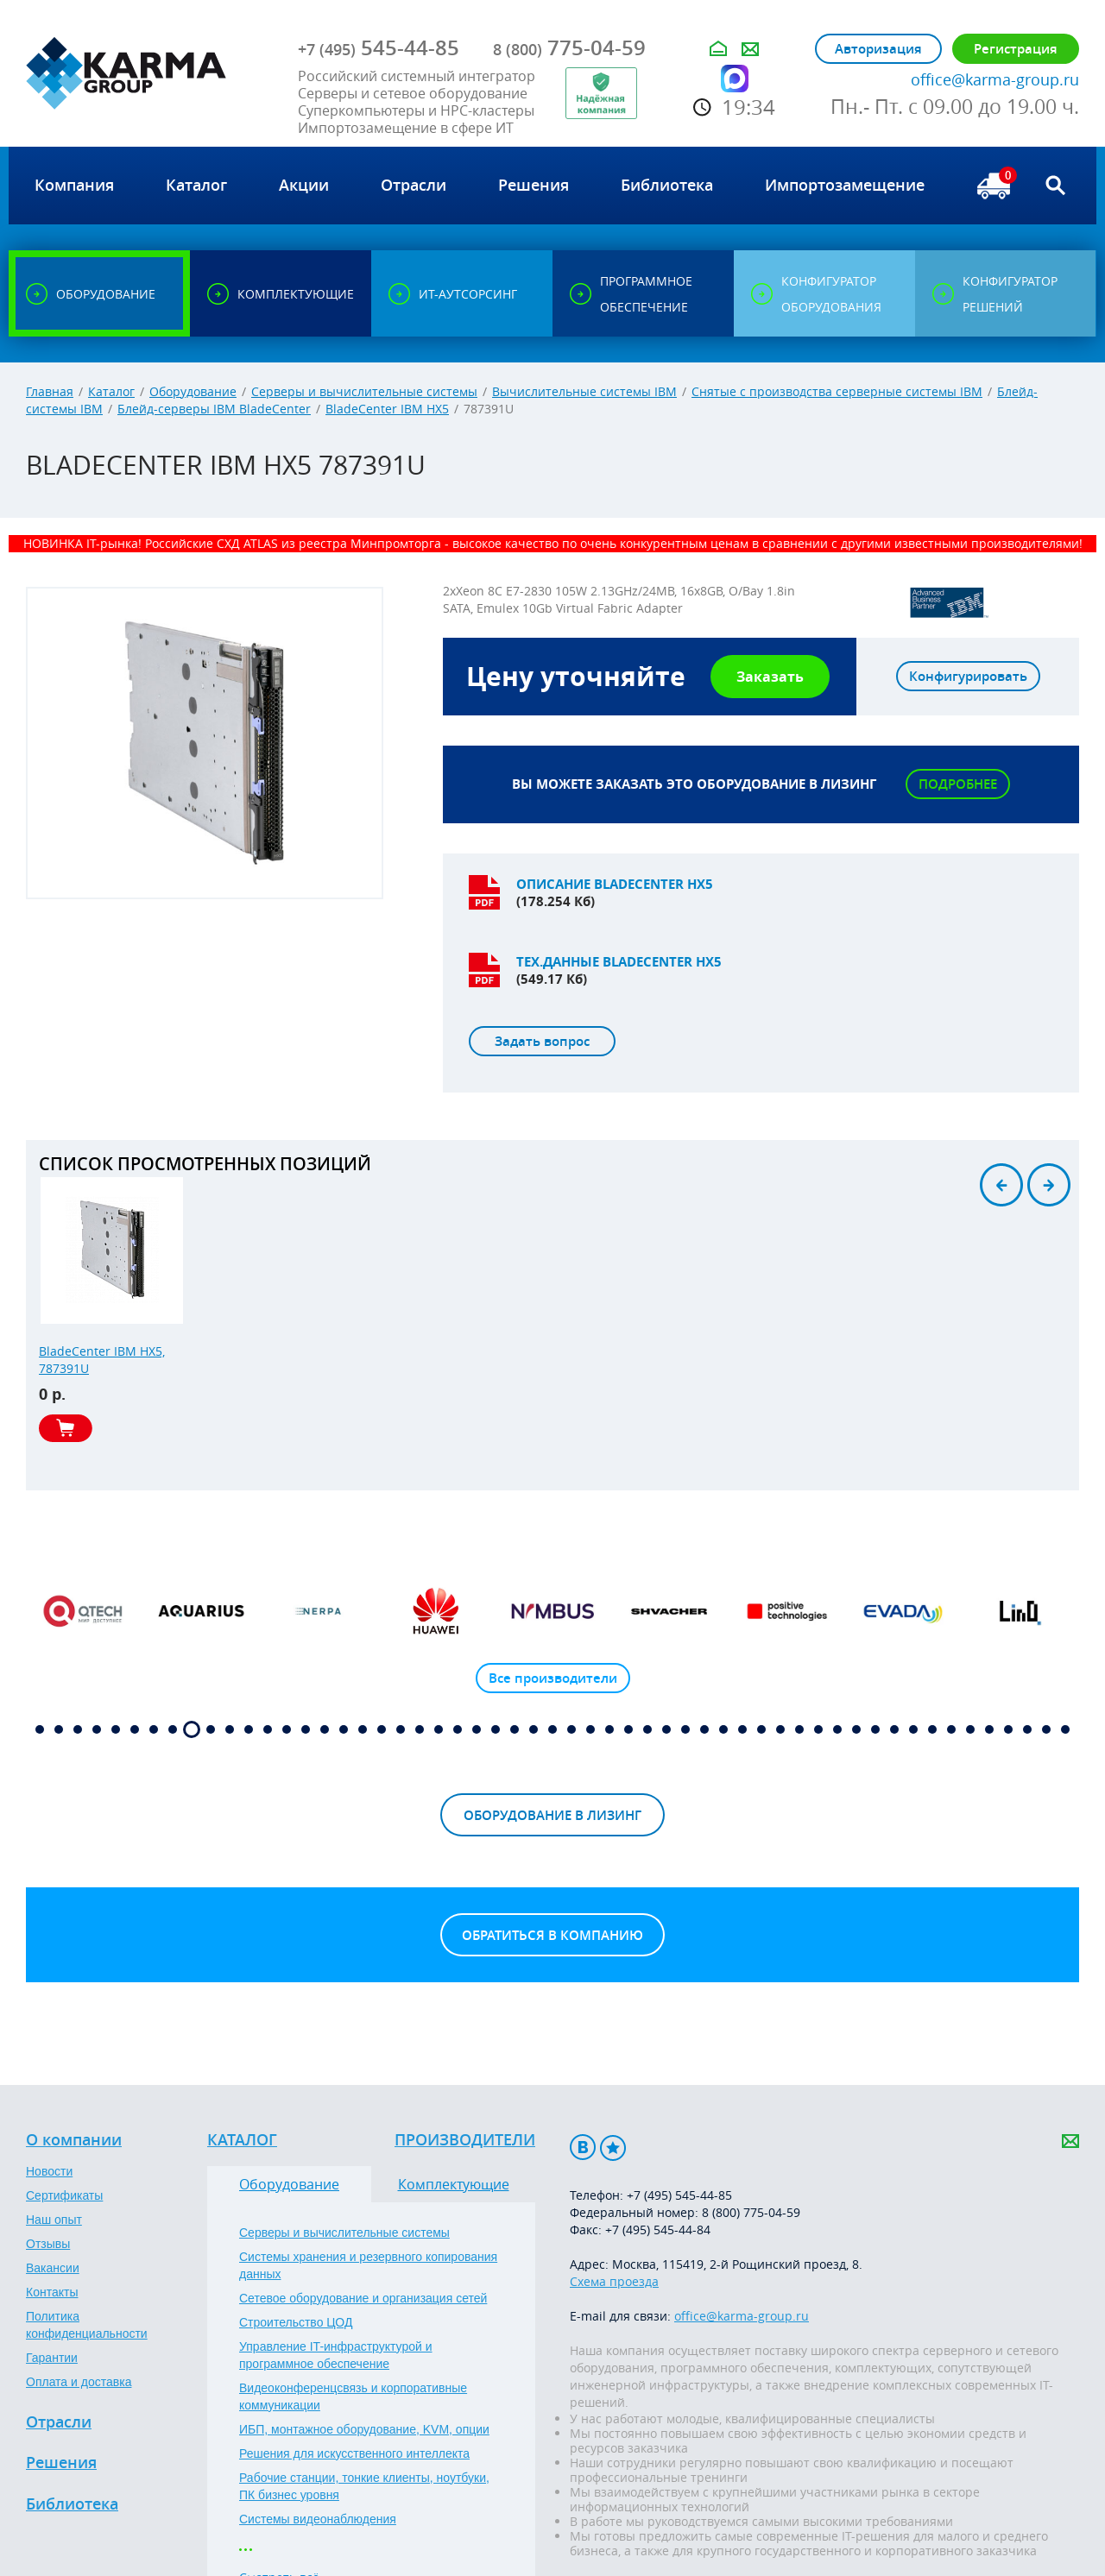  Describe the element at coordinates (552, 1815) in the screenshot. I see `Оборудование в лизинг` at that location.